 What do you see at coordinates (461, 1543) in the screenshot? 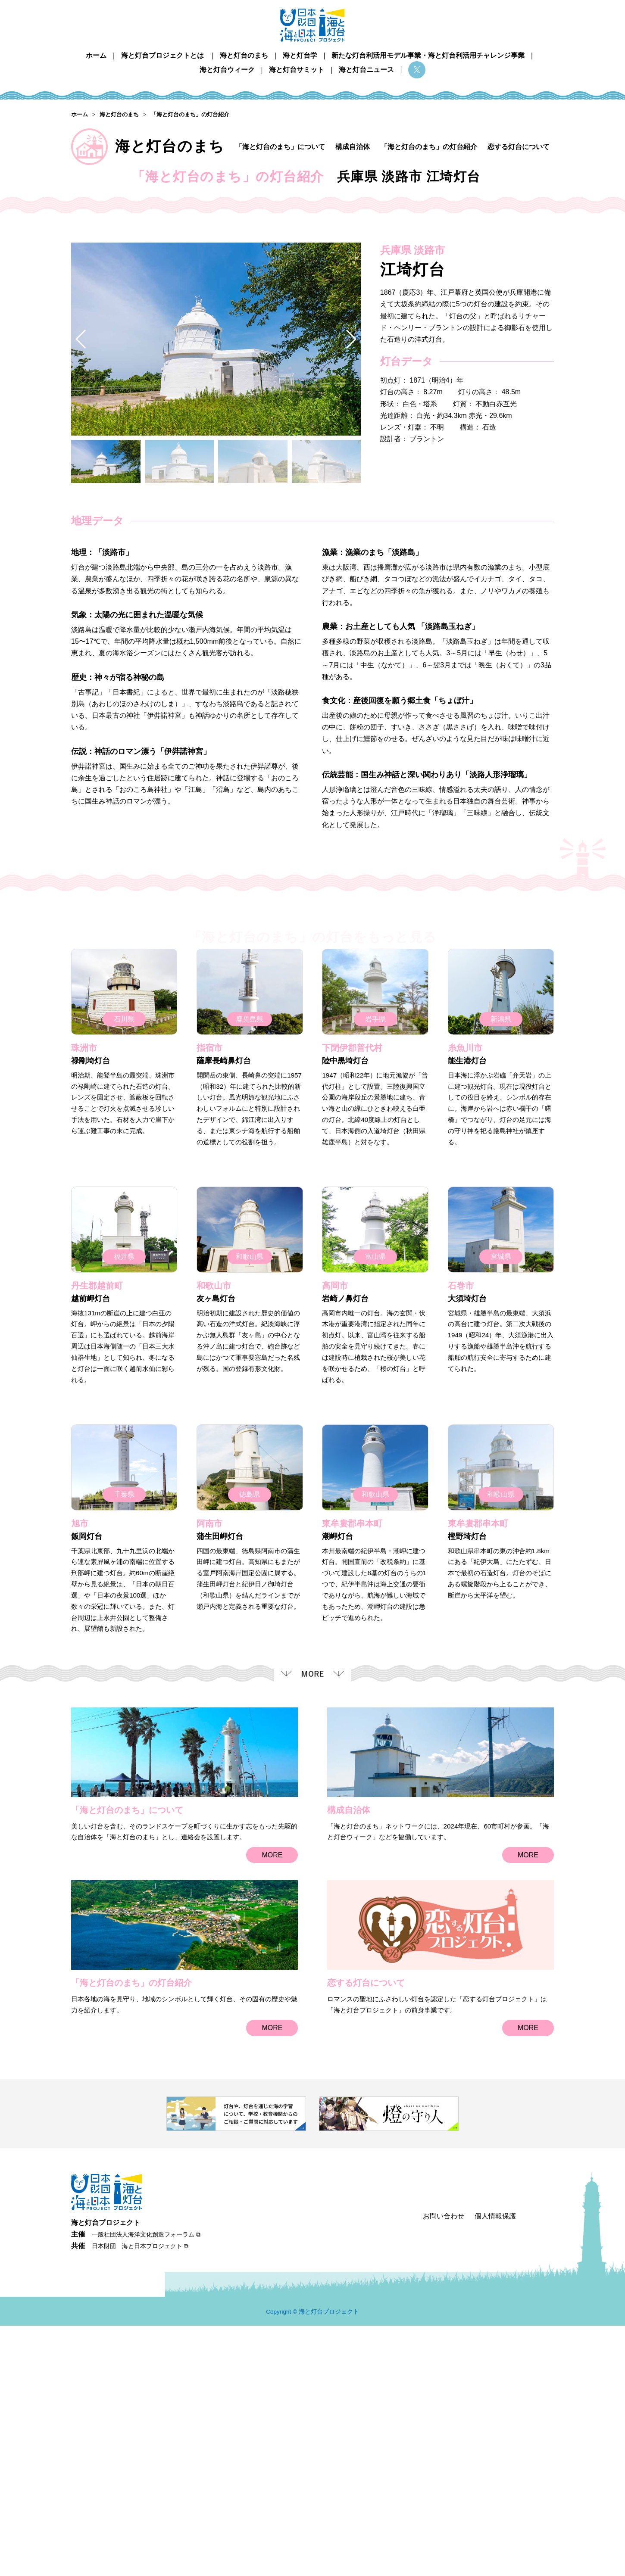
I see `石巻市` at bounding box center [461, 1543].